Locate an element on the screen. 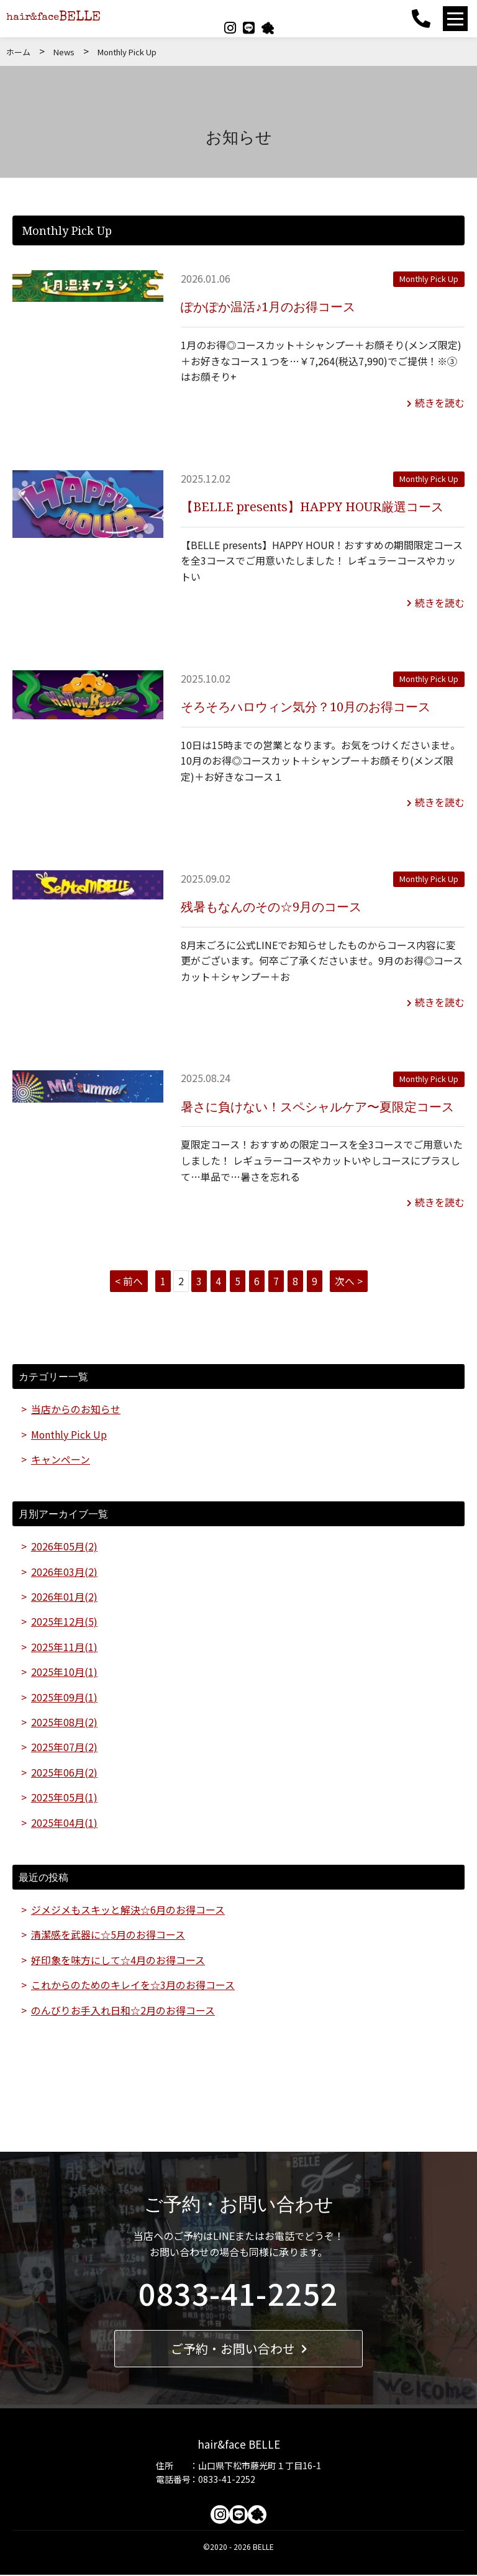 The image size is (477, 2576). 2025年08月(2) is located at coordinates (64, 1721).